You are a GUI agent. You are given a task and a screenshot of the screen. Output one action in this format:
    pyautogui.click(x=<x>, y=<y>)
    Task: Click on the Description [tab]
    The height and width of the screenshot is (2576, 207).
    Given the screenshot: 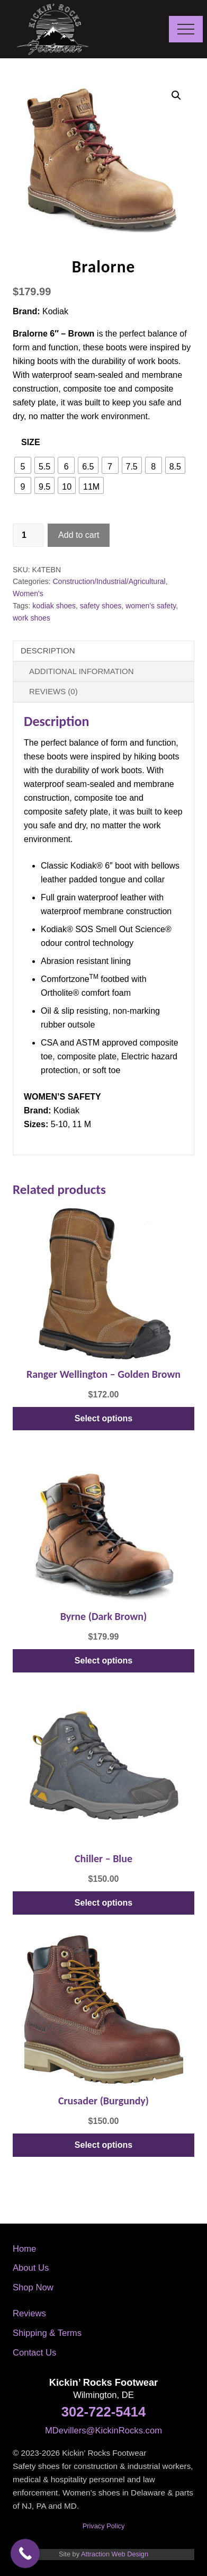 What is the action you would take?
    pyautogui.click(x=48, y=650)
    